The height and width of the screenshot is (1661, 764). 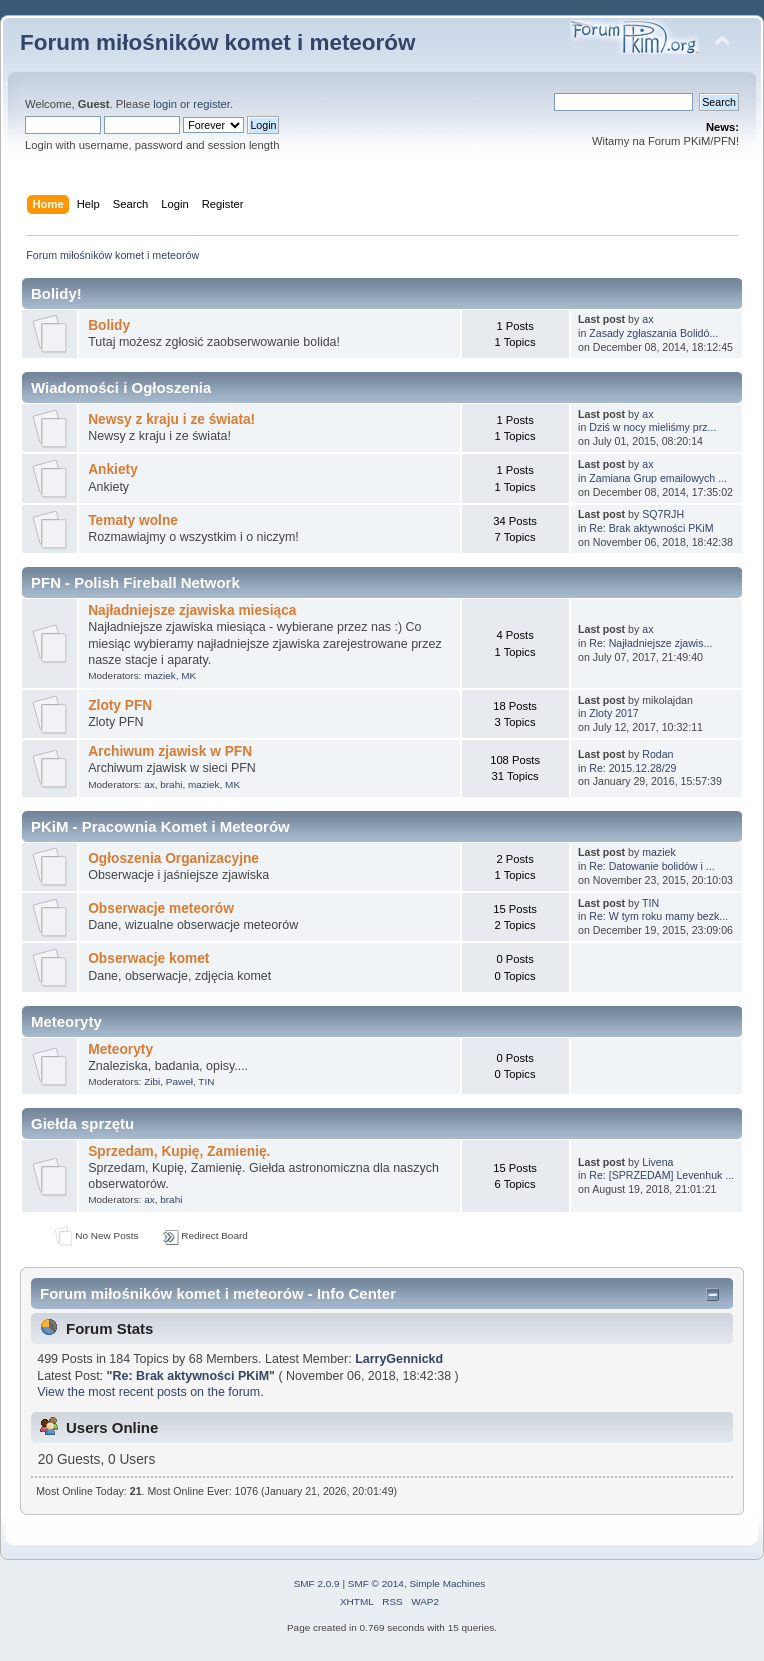 I want to click on Re: Datowanie bolidów i ..., so click(x=651, y=866).